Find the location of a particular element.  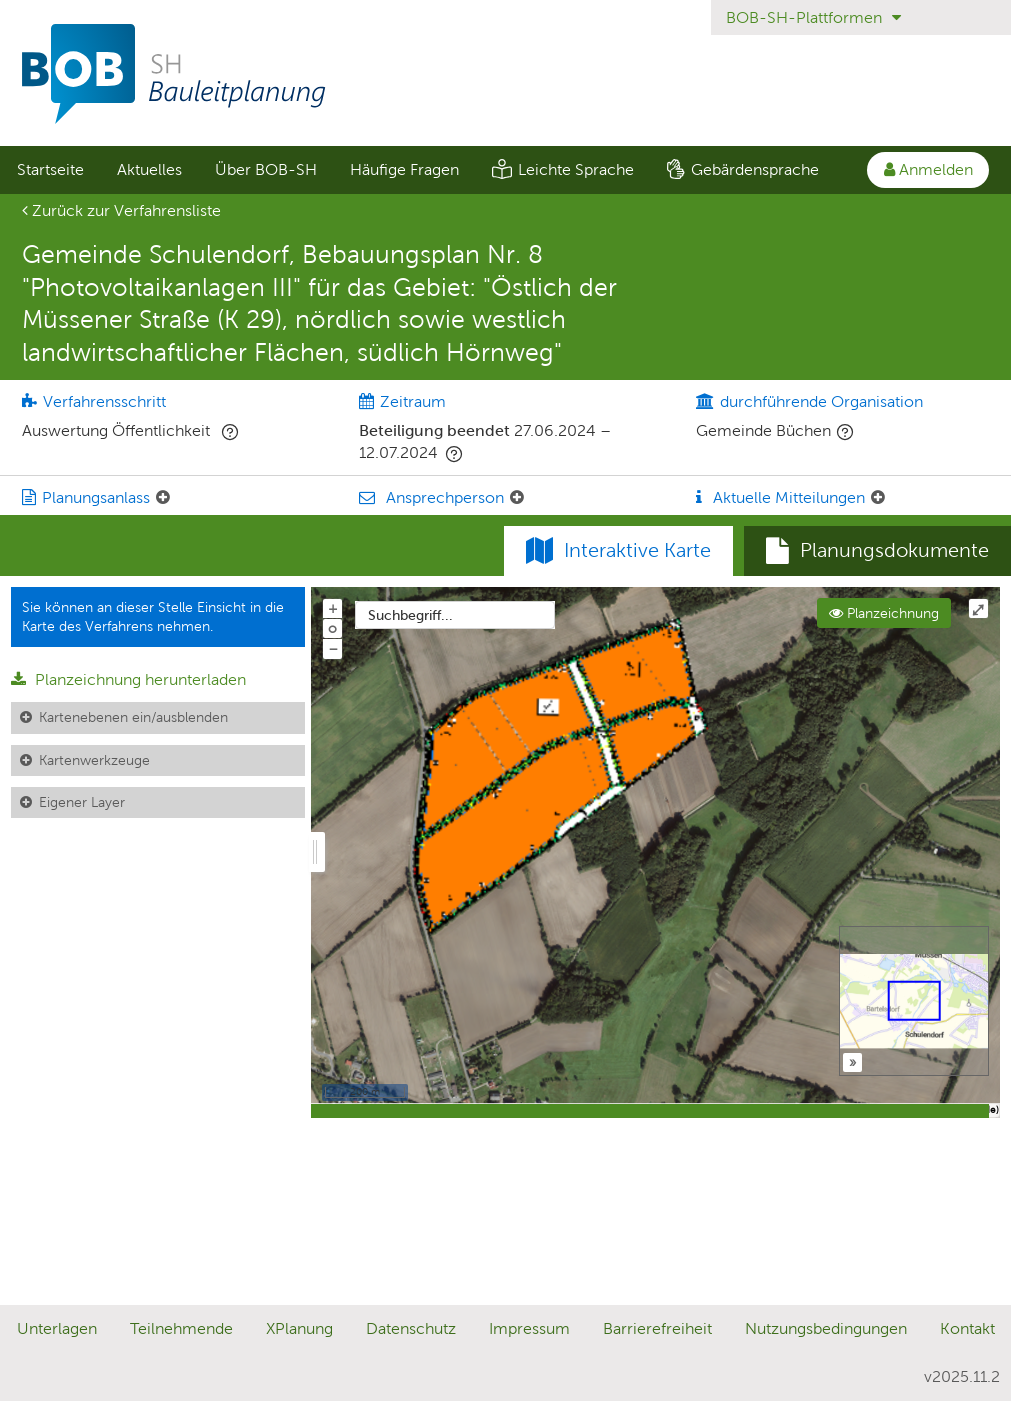

Kartenwerkzeuge is located at coordinates (94, 760).